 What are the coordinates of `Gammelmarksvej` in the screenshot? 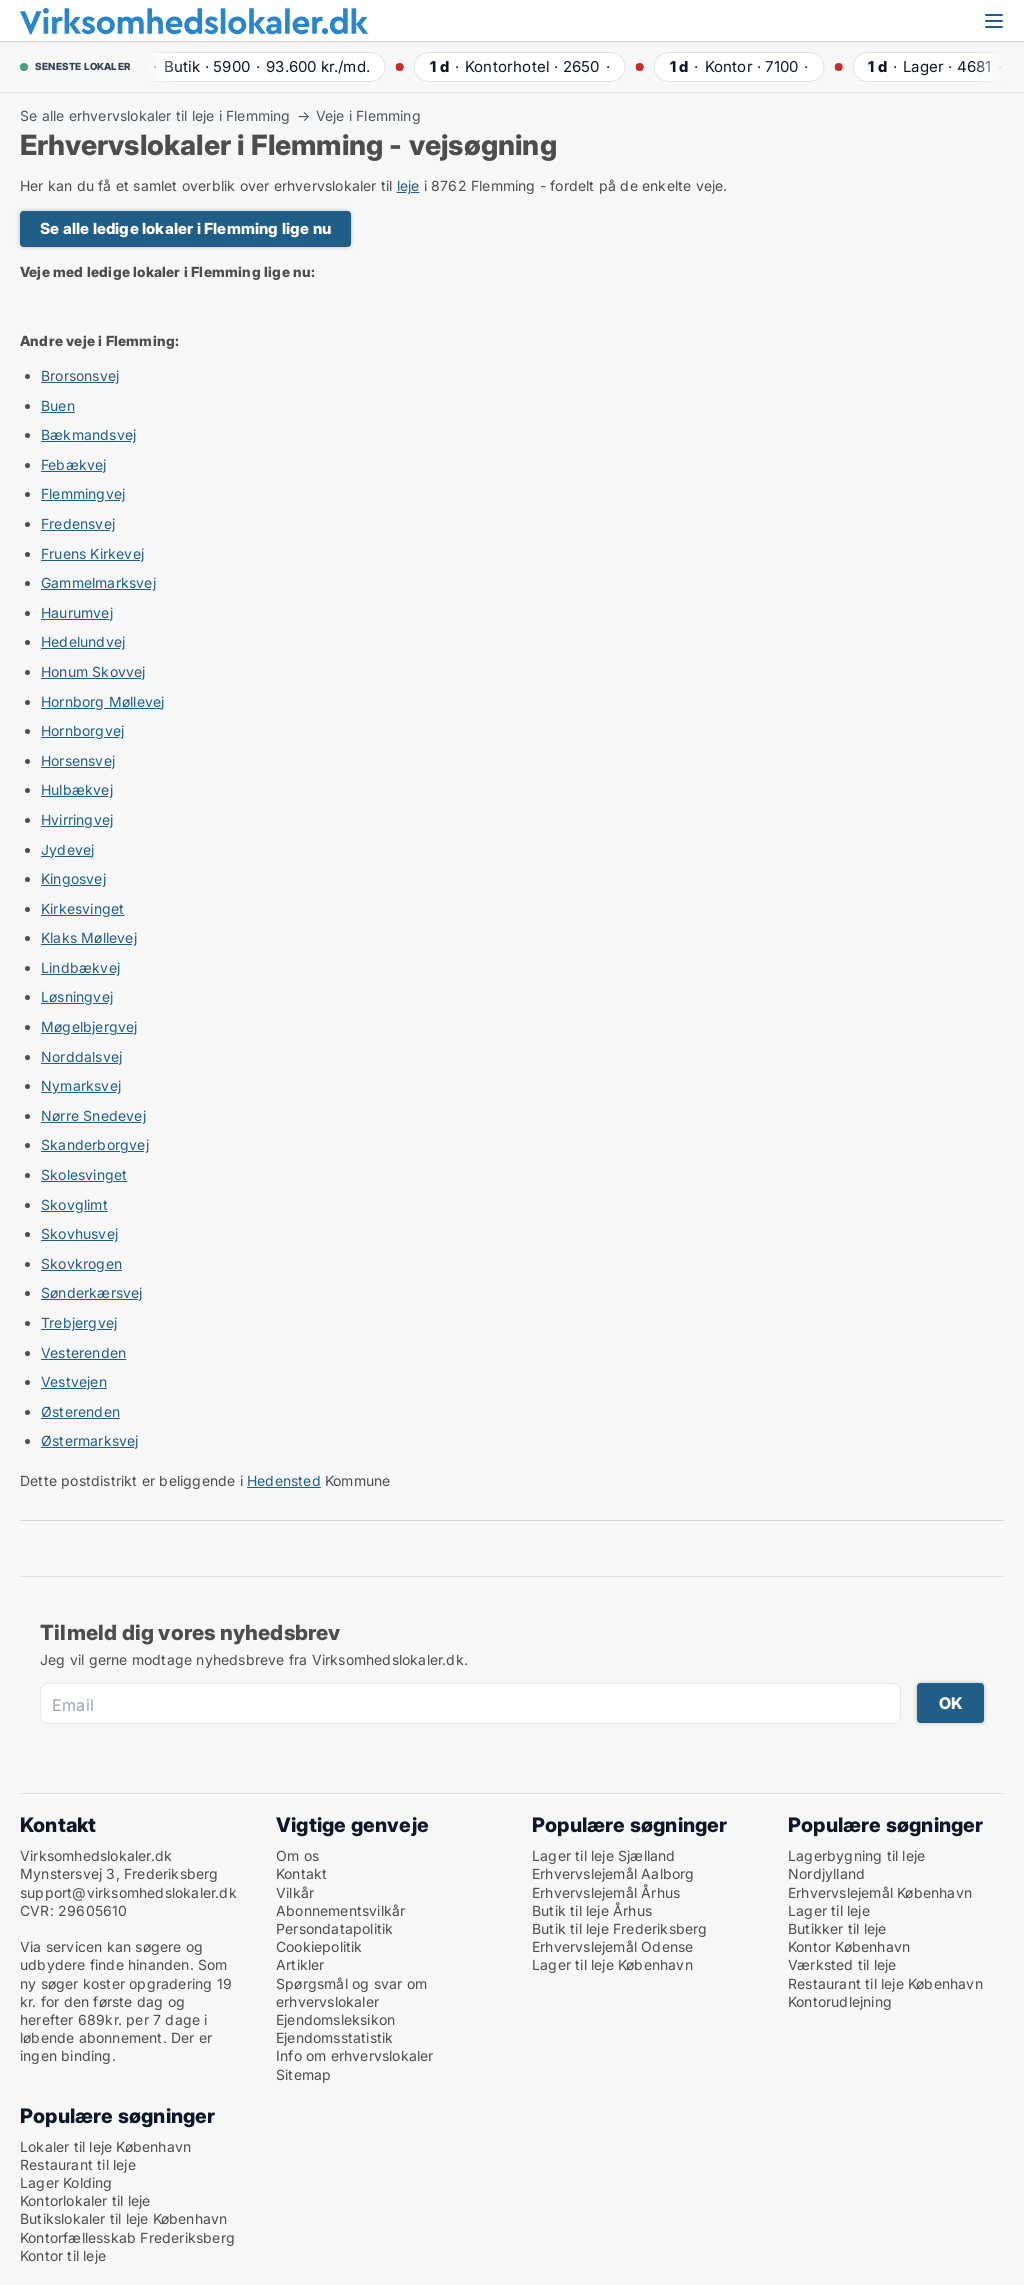 It's located at (98, 582).